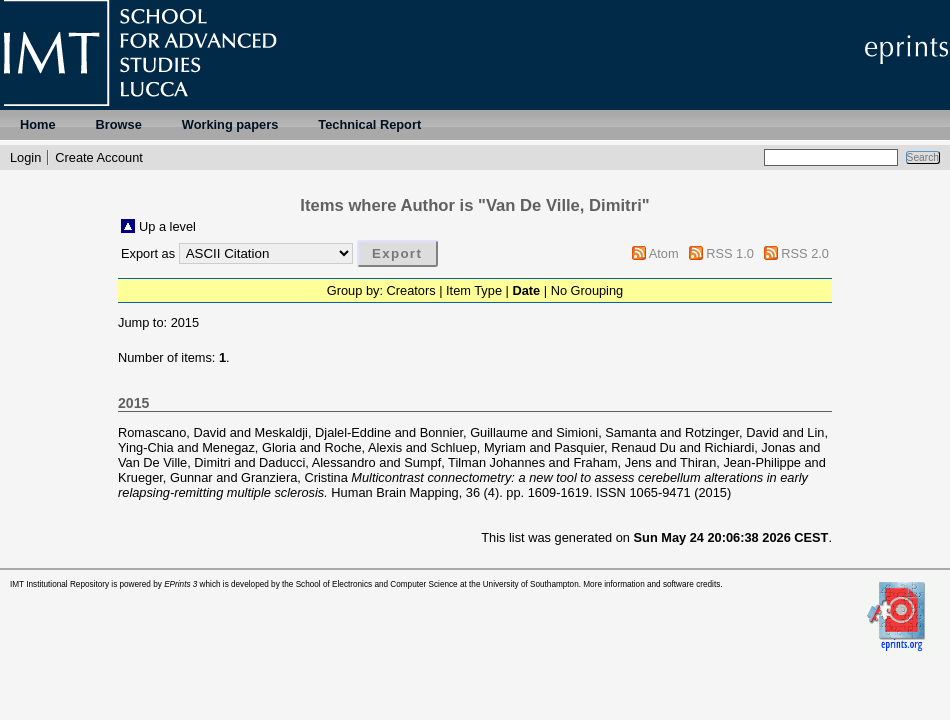  Describe the element at coordinates (411, 290) in the screenshot. I see `Creators` at that location.